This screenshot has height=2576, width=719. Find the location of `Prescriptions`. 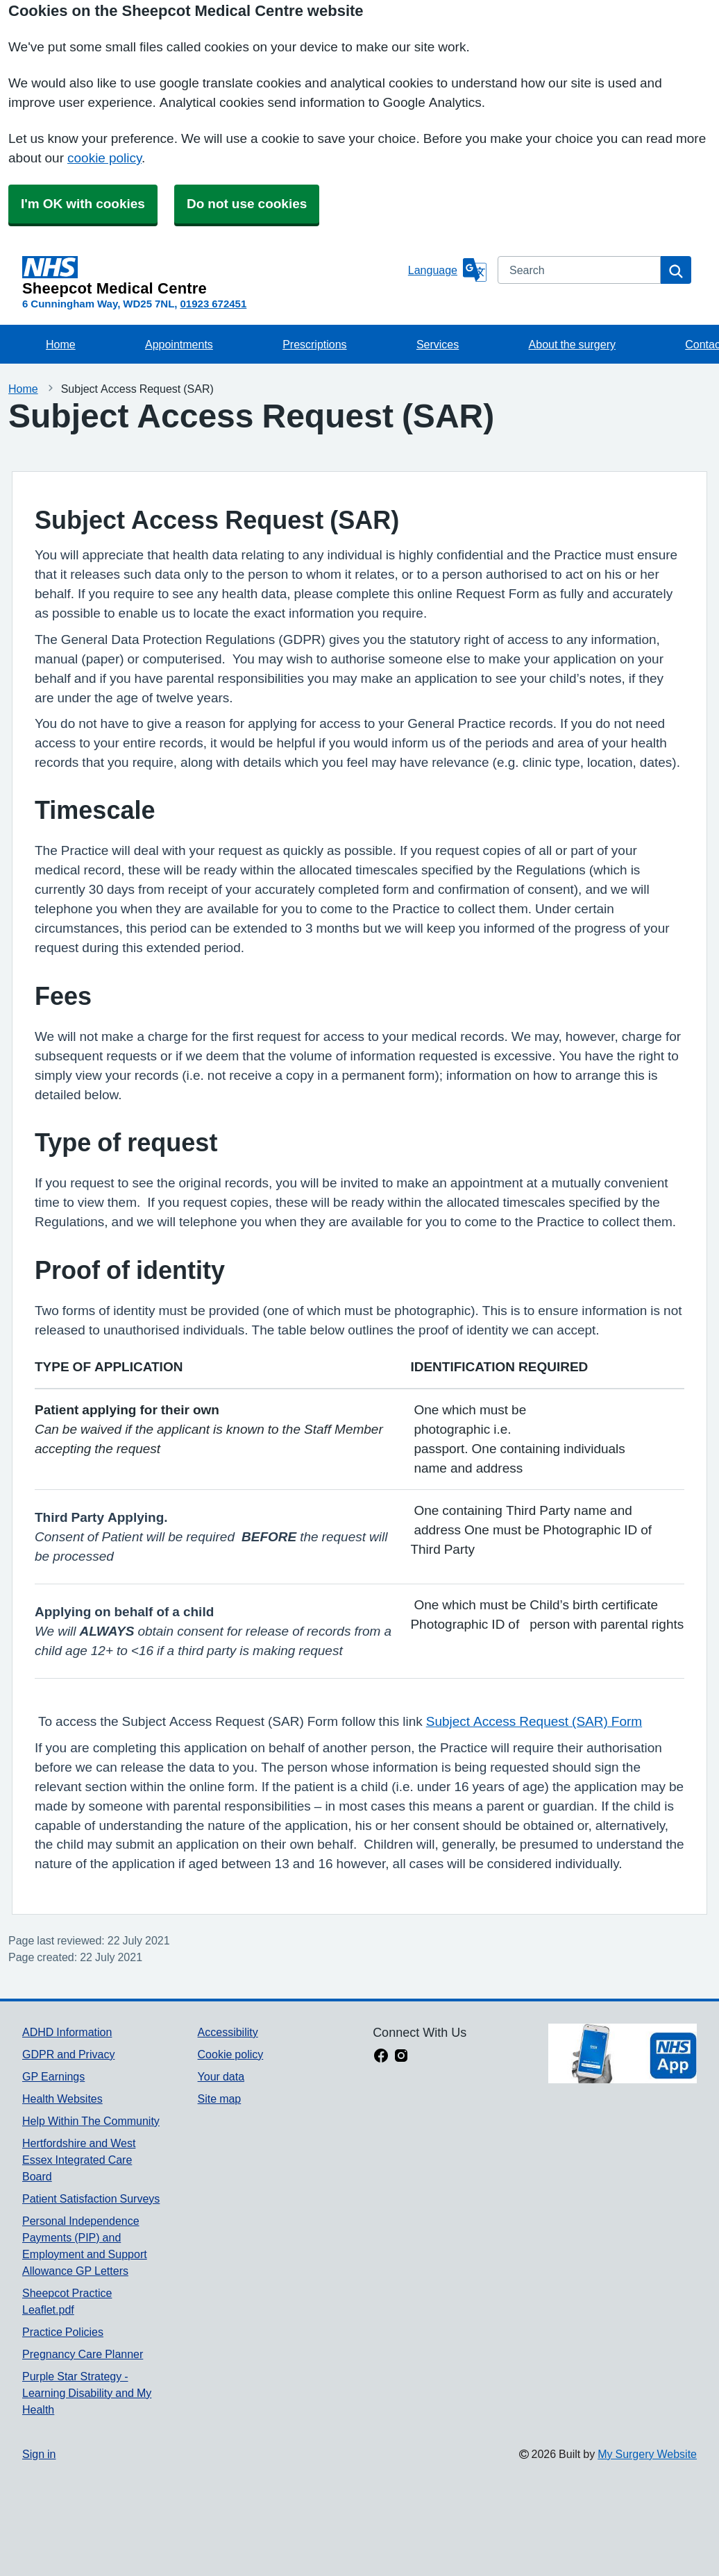

Prescriptions is located at coordinates (314, 344).